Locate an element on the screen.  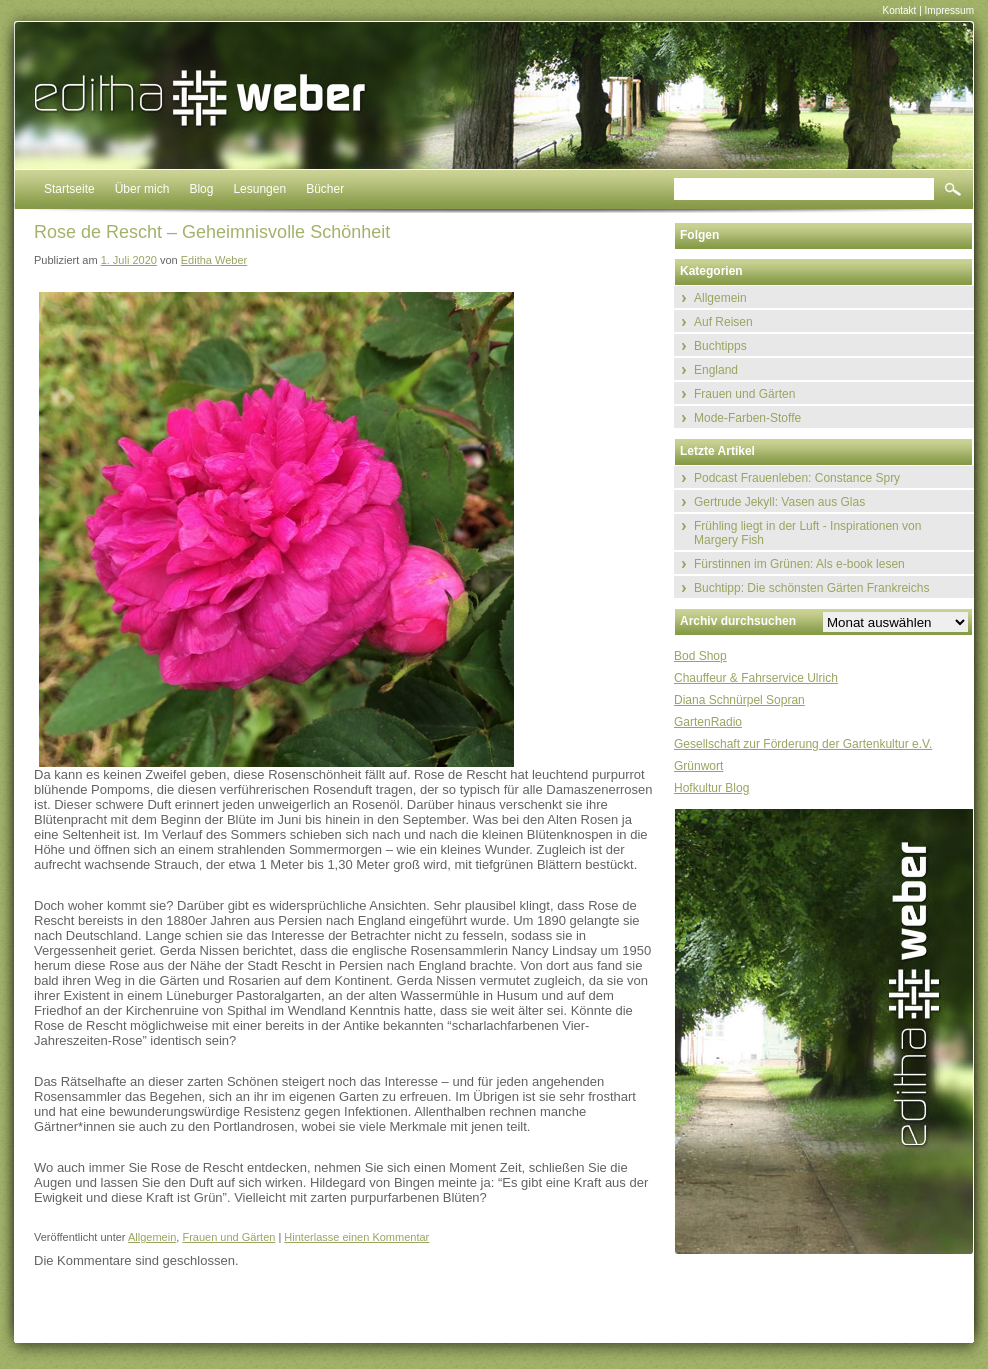
Podcast Frauenleben: Constance Spry is located at coordinates (797, 478).